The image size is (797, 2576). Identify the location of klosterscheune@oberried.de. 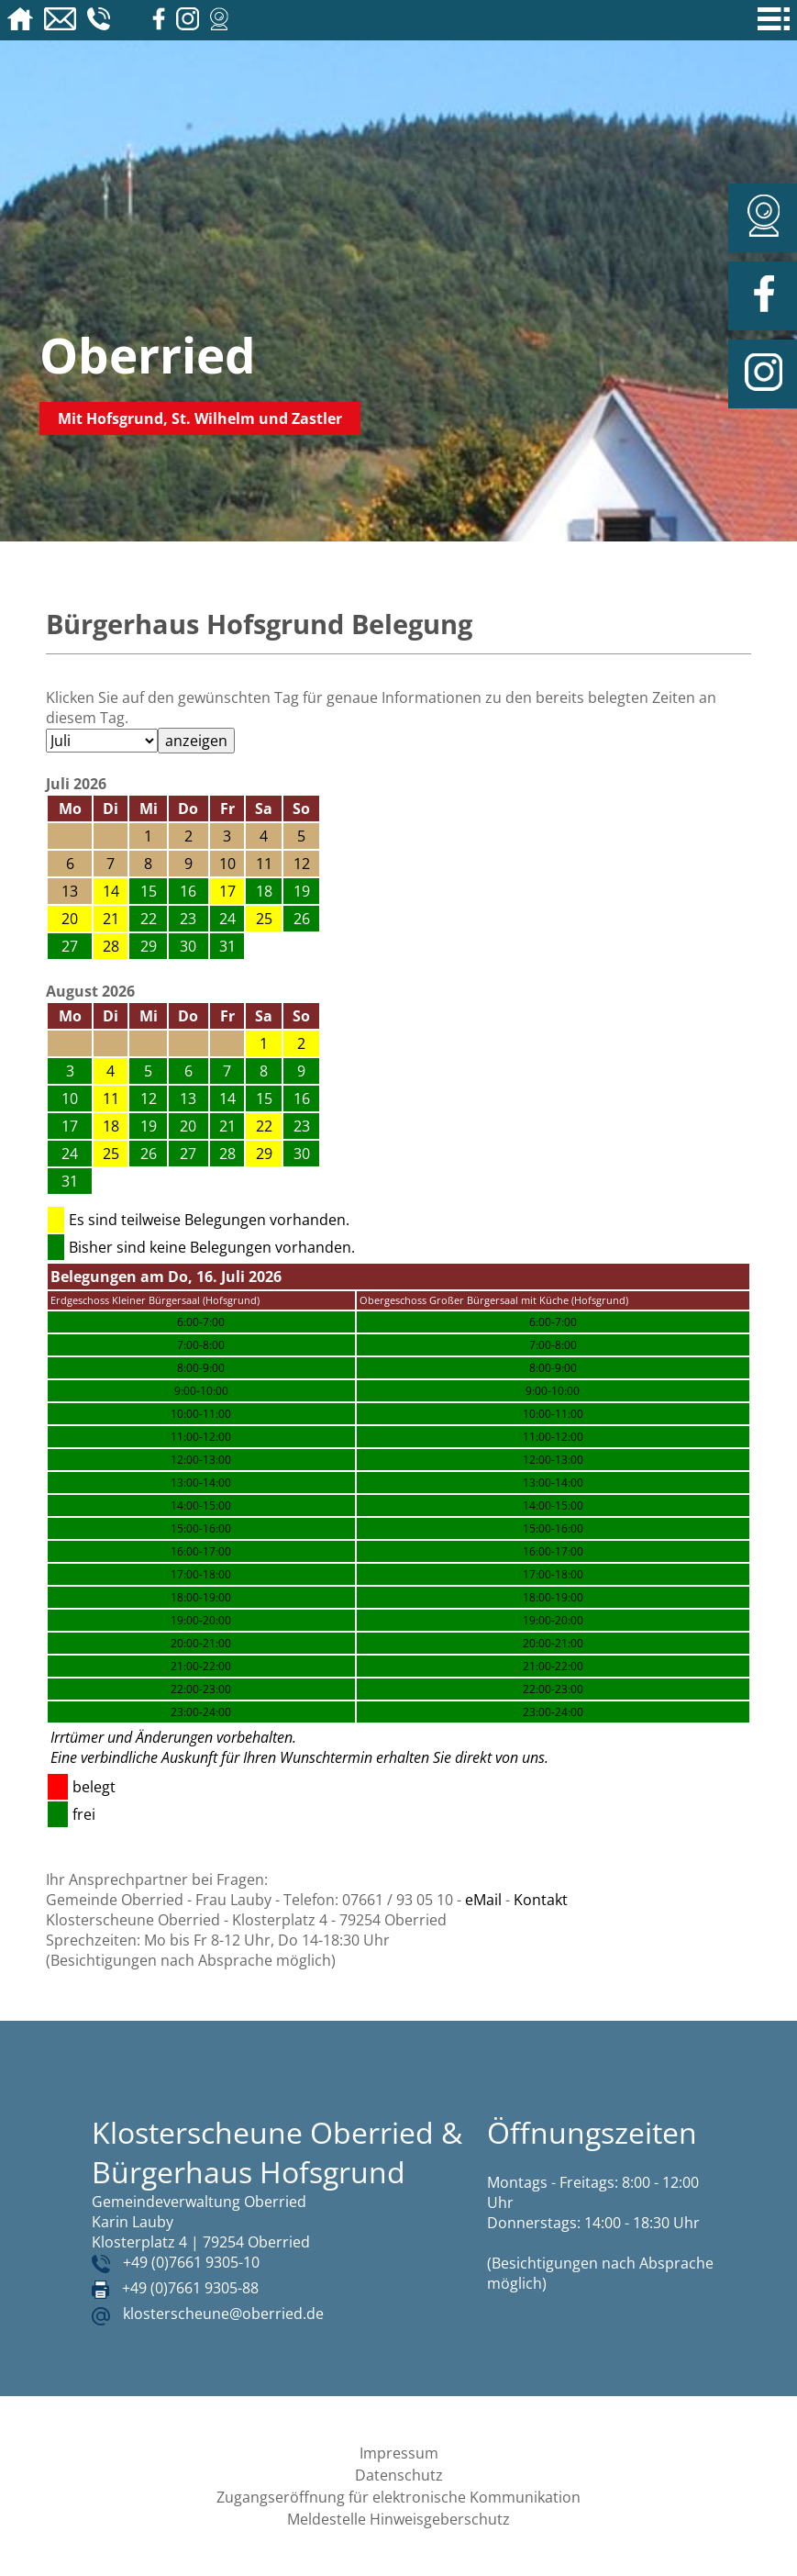
(223, 2313).